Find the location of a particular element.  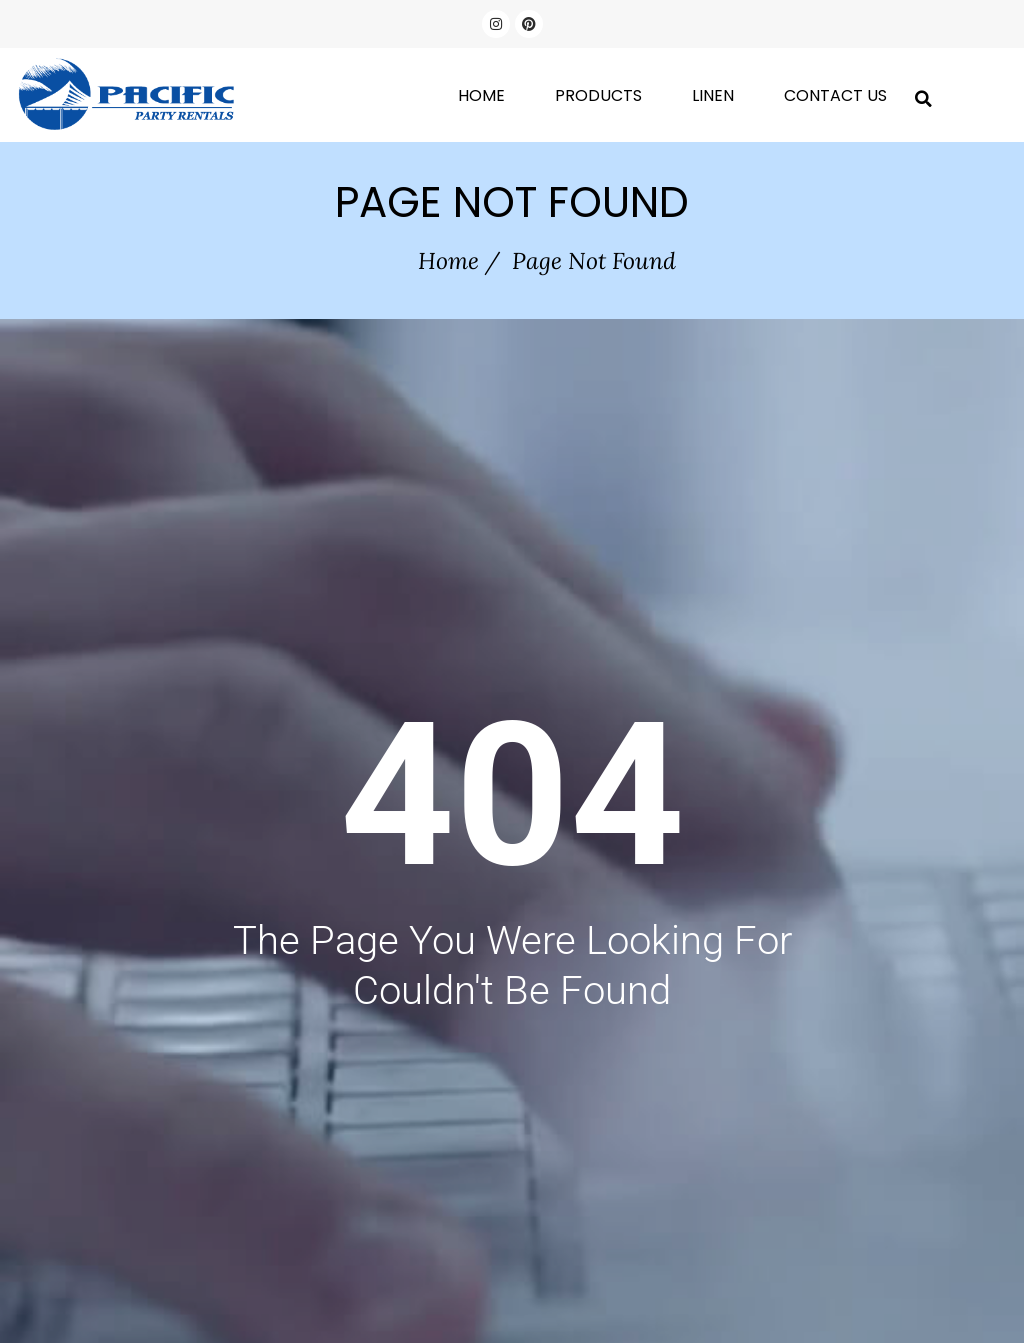

[button] is located at coordinates (923, 95).